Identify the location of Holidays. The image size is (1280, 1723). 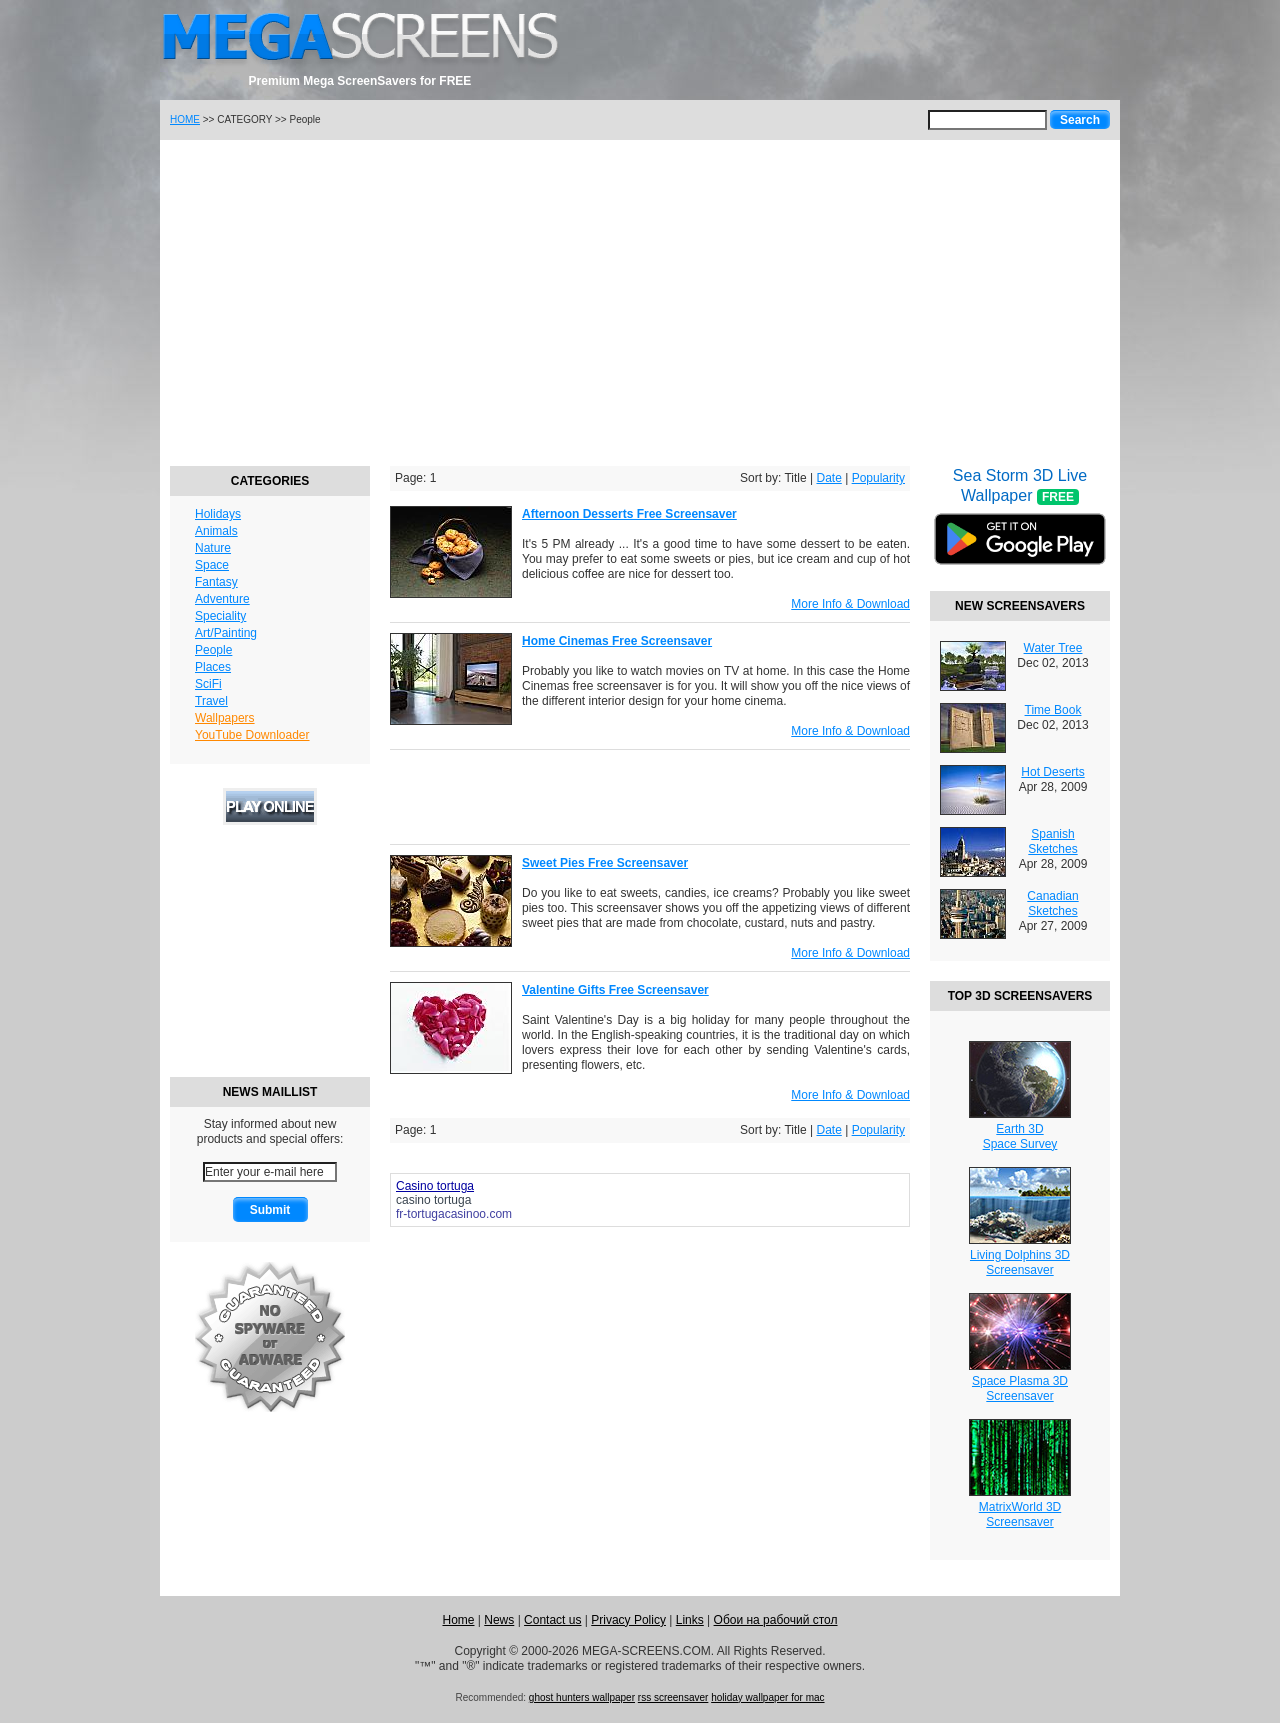
(218, 514).